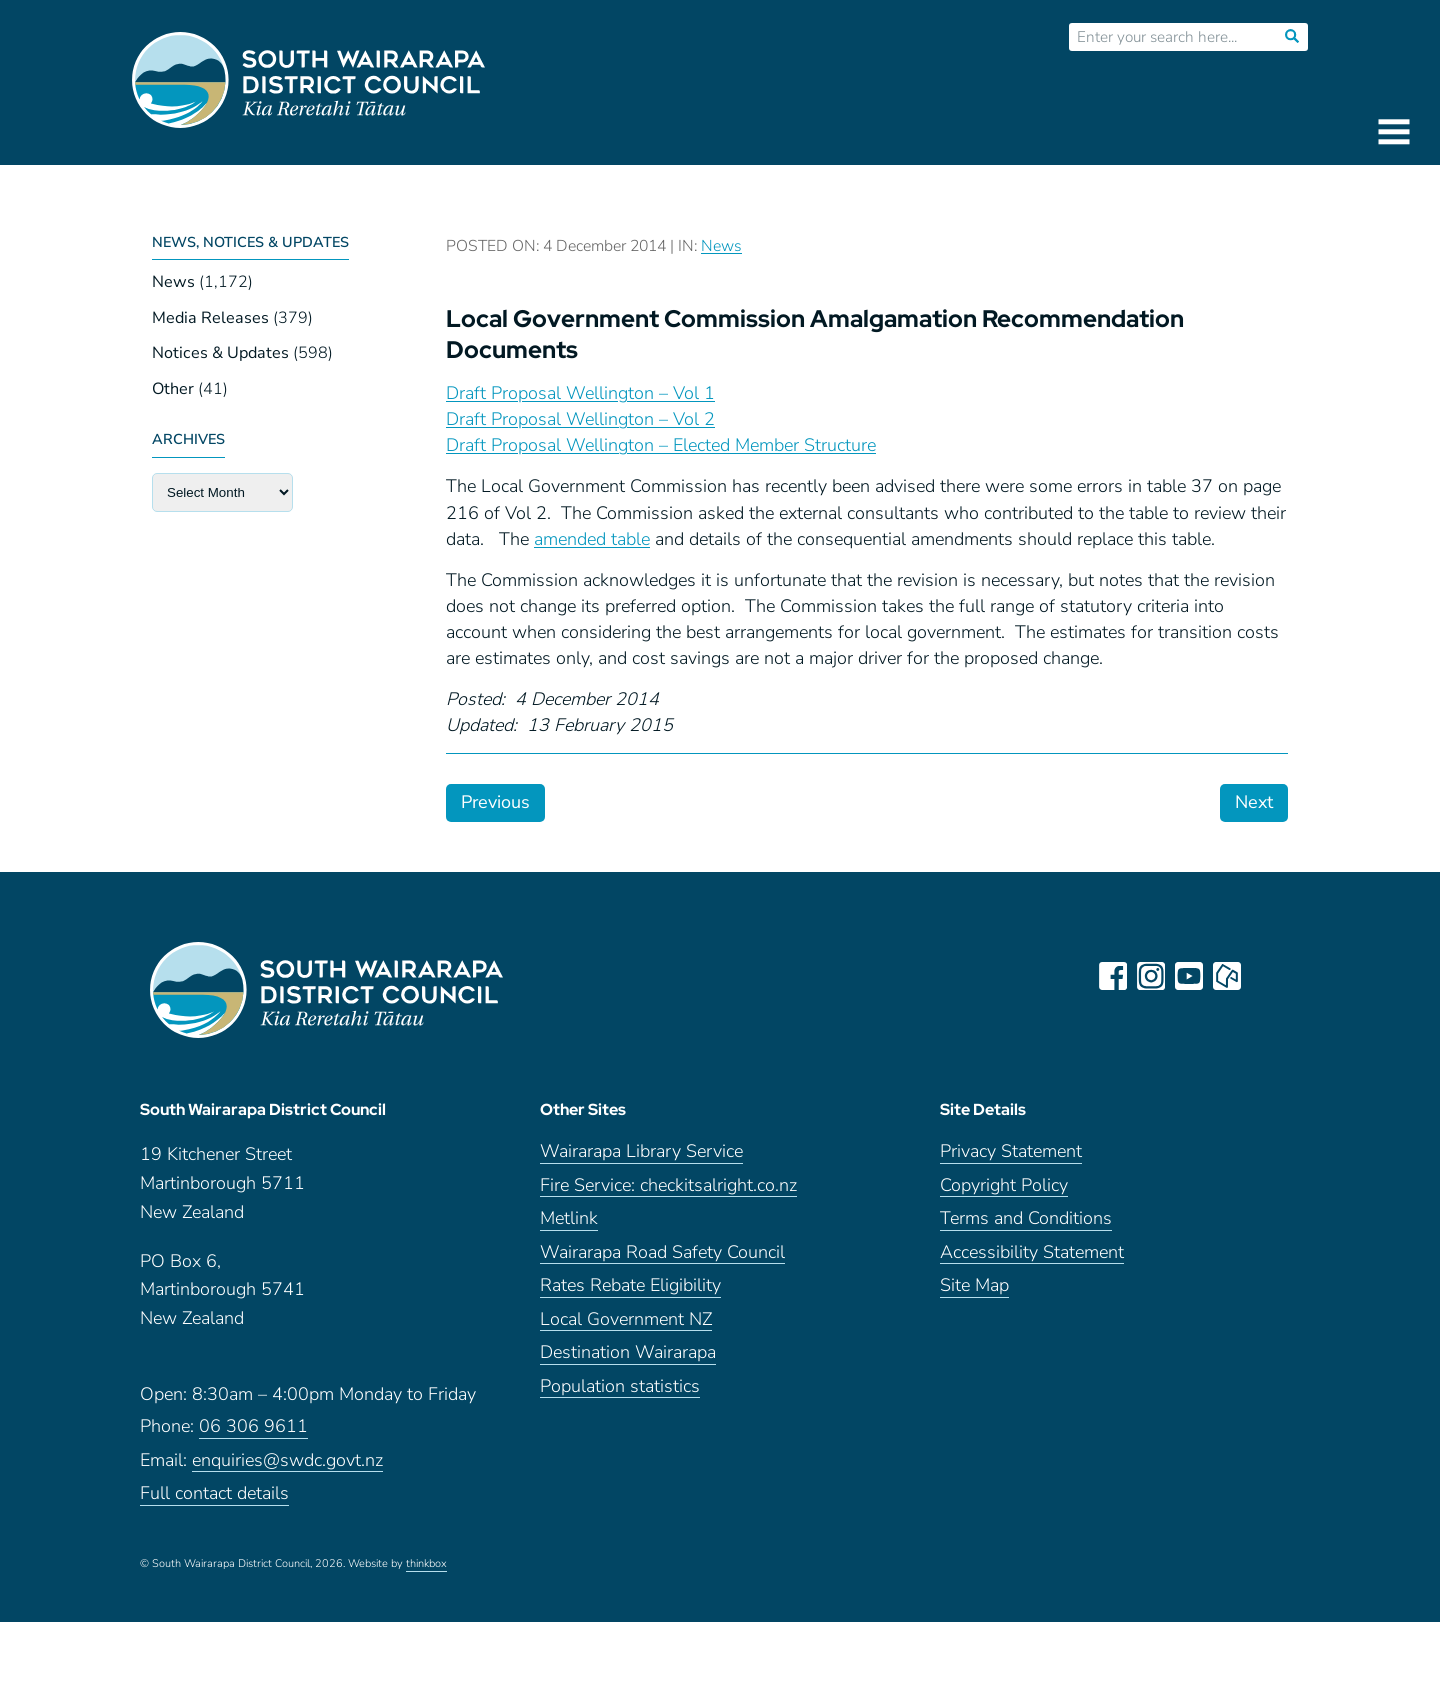  I want to click on thinkbox, so click(426, 1572).